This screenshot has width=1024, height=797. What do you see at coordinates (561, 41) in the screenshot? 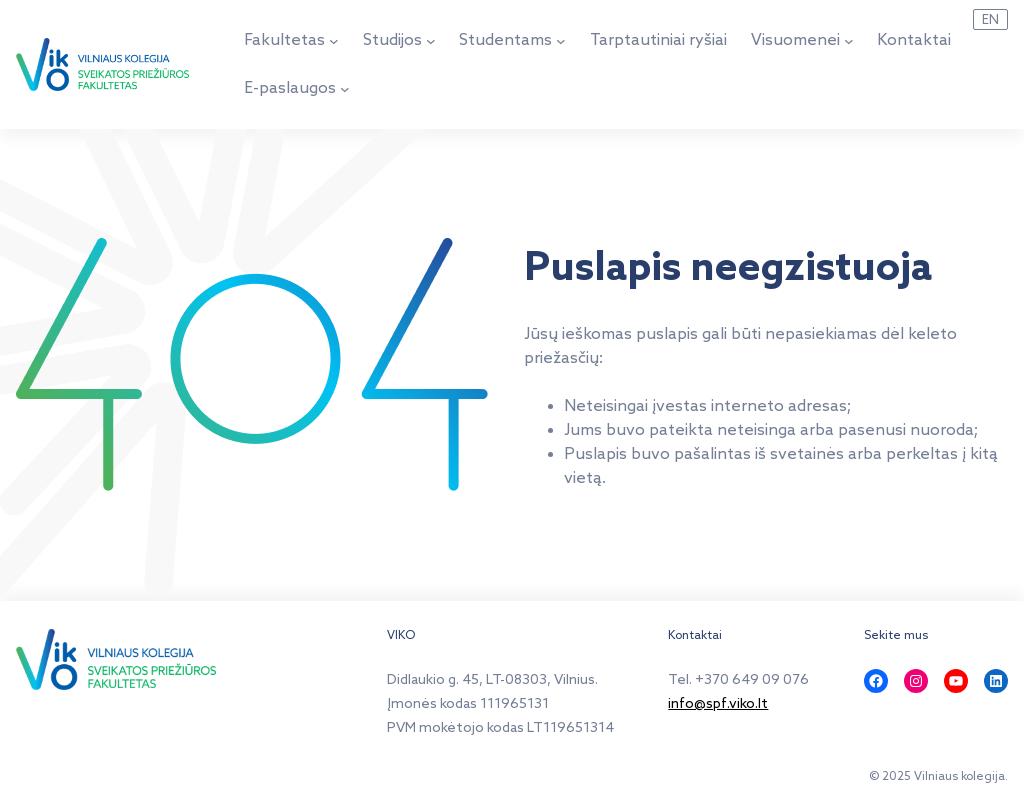
I see `[Studentams submeniu]` at bounding box center [561, 41].